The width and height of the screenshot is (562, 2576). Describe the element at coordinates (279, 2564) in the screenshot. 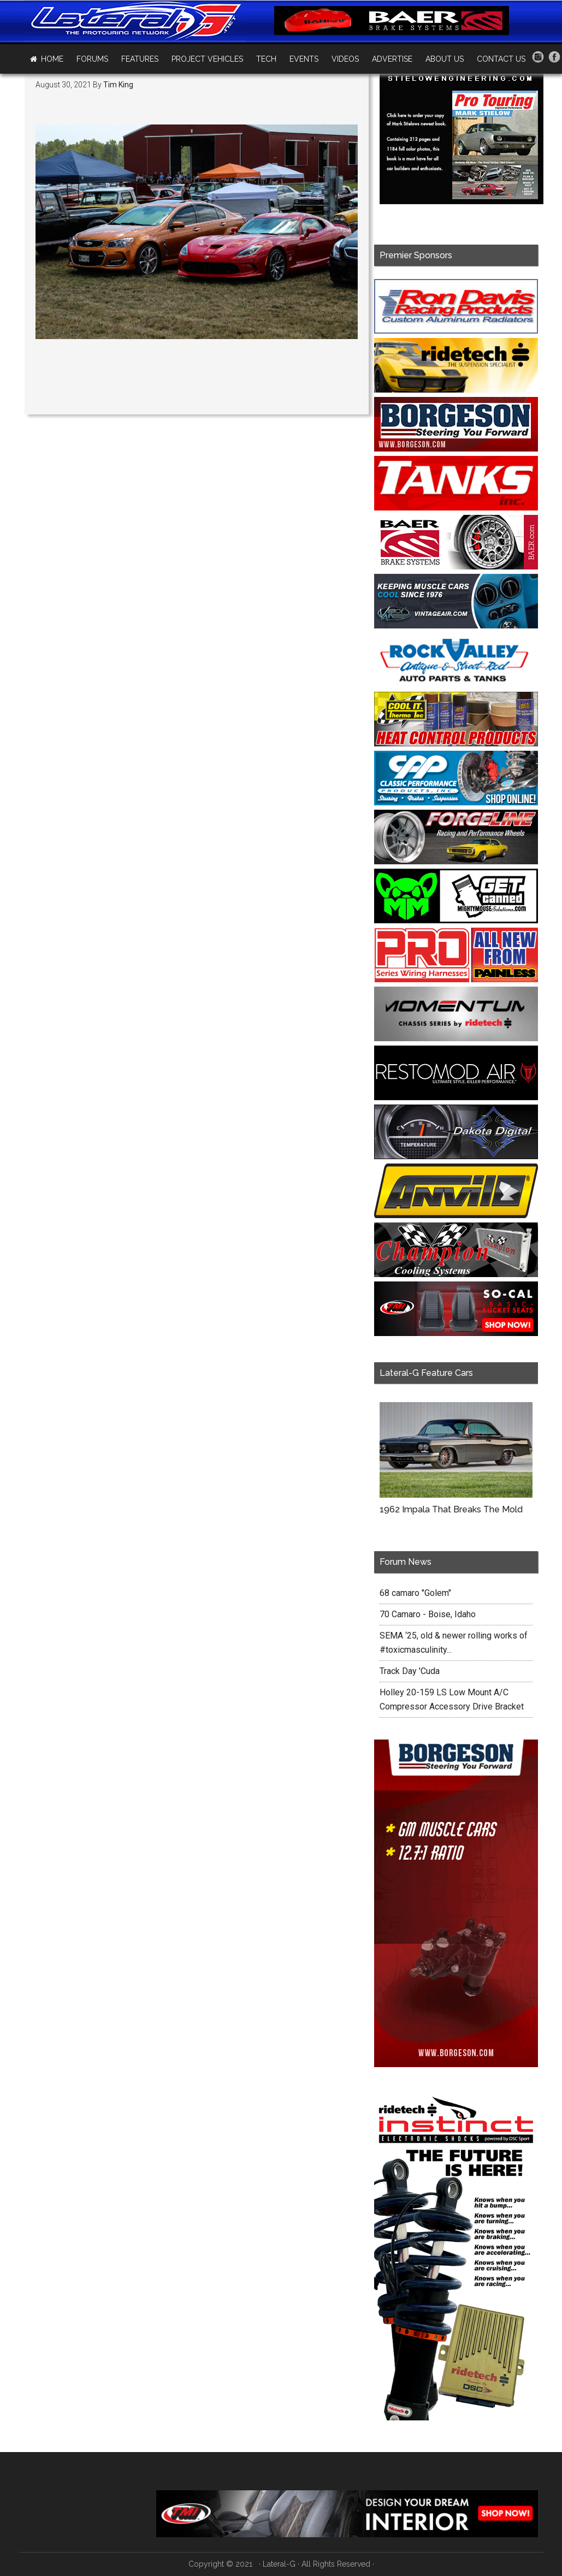

I see `Lateral-G` at that location.